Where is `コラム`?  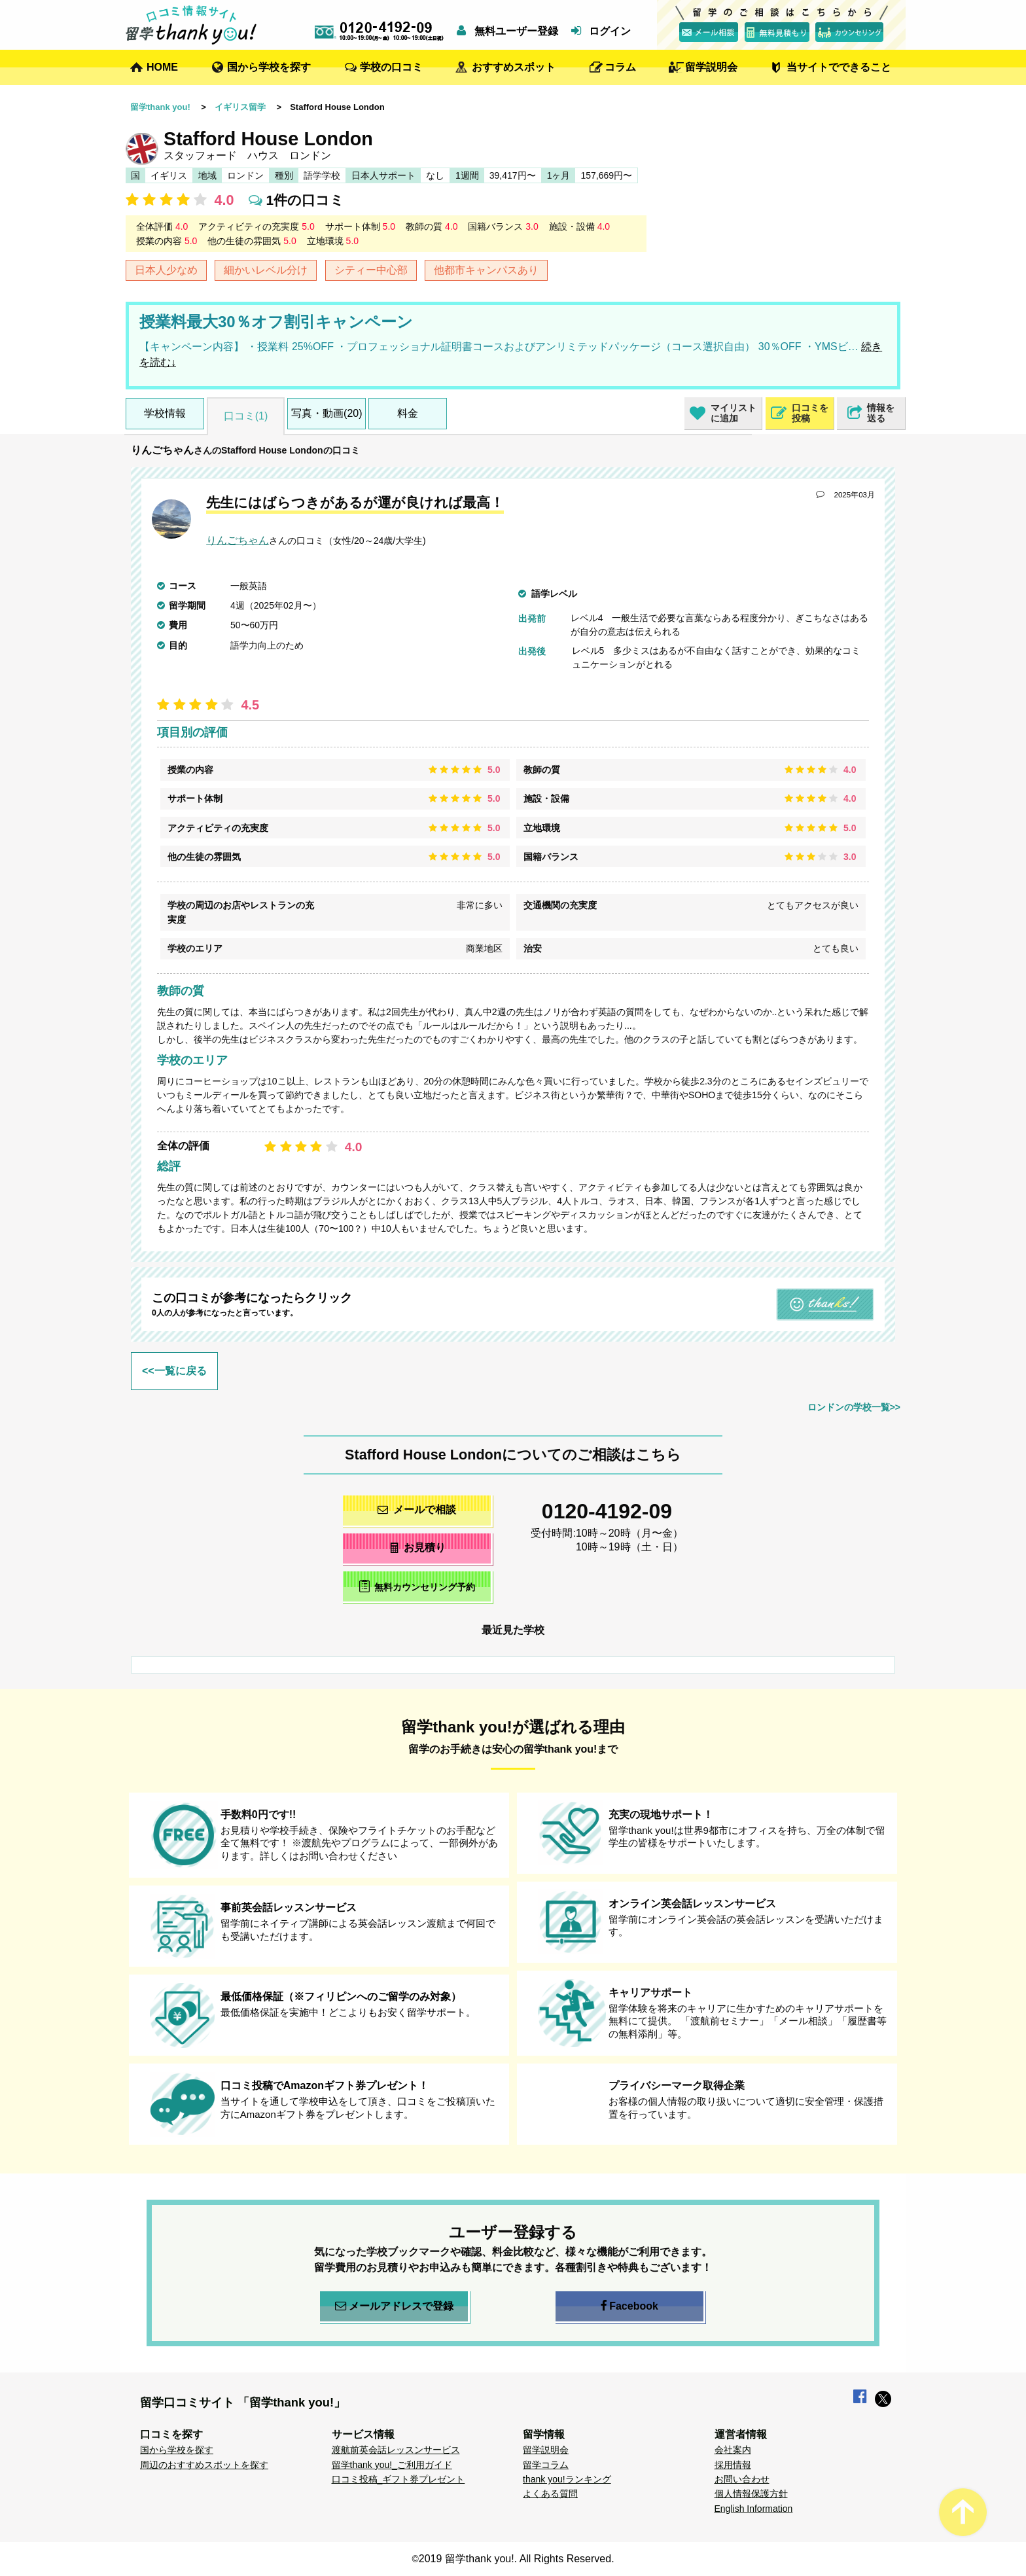 コラム is located at coordinates (620, 67).